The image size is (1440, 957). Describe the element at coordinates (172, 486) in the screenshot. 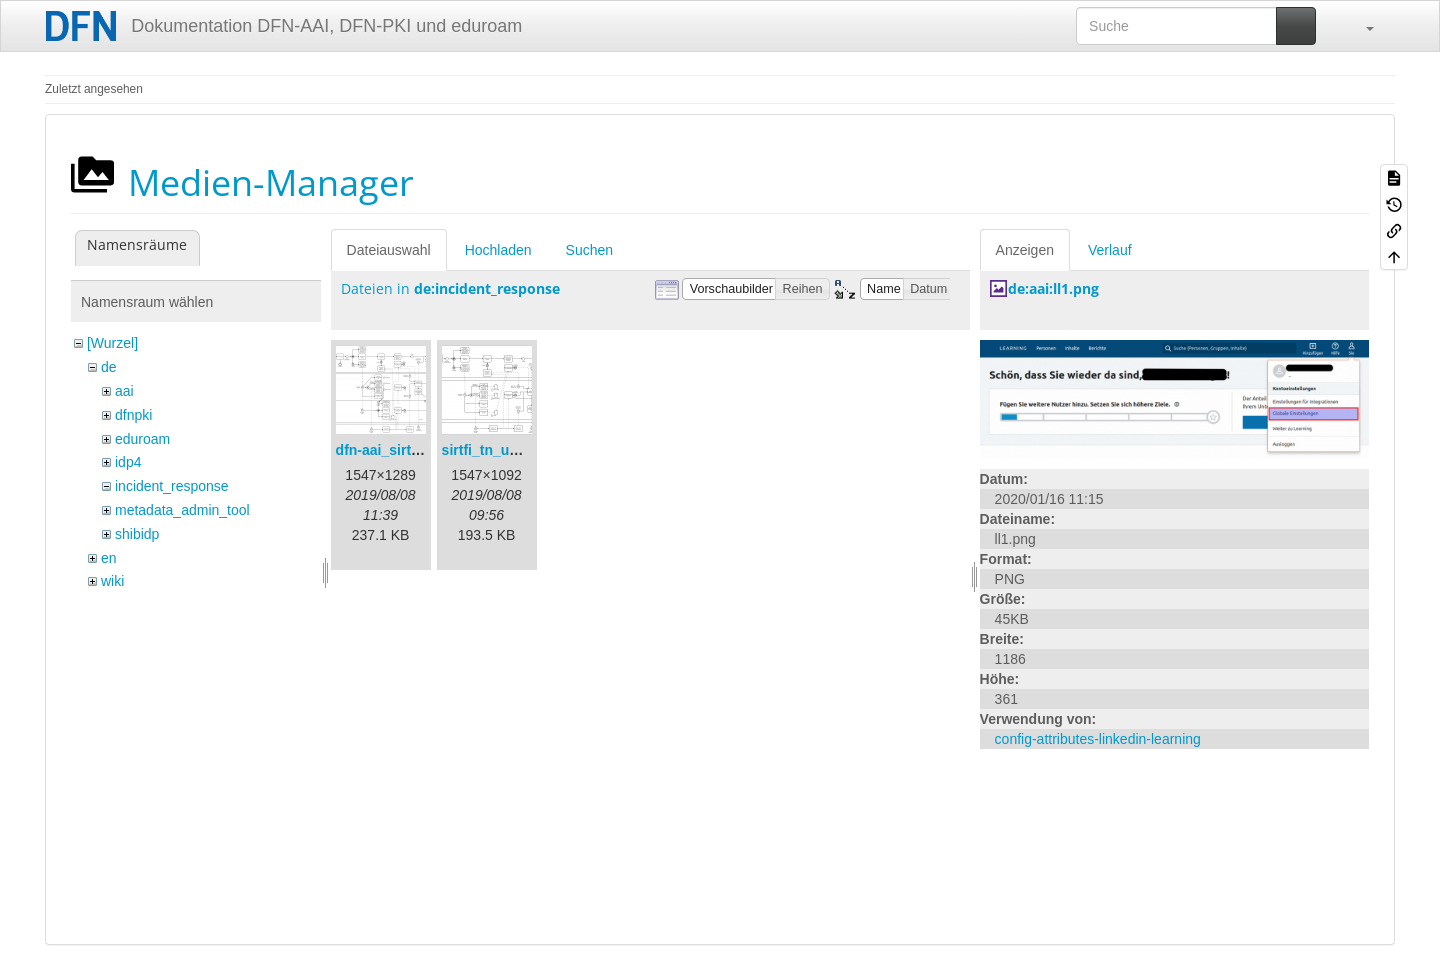

I see `incident_response` at that location.